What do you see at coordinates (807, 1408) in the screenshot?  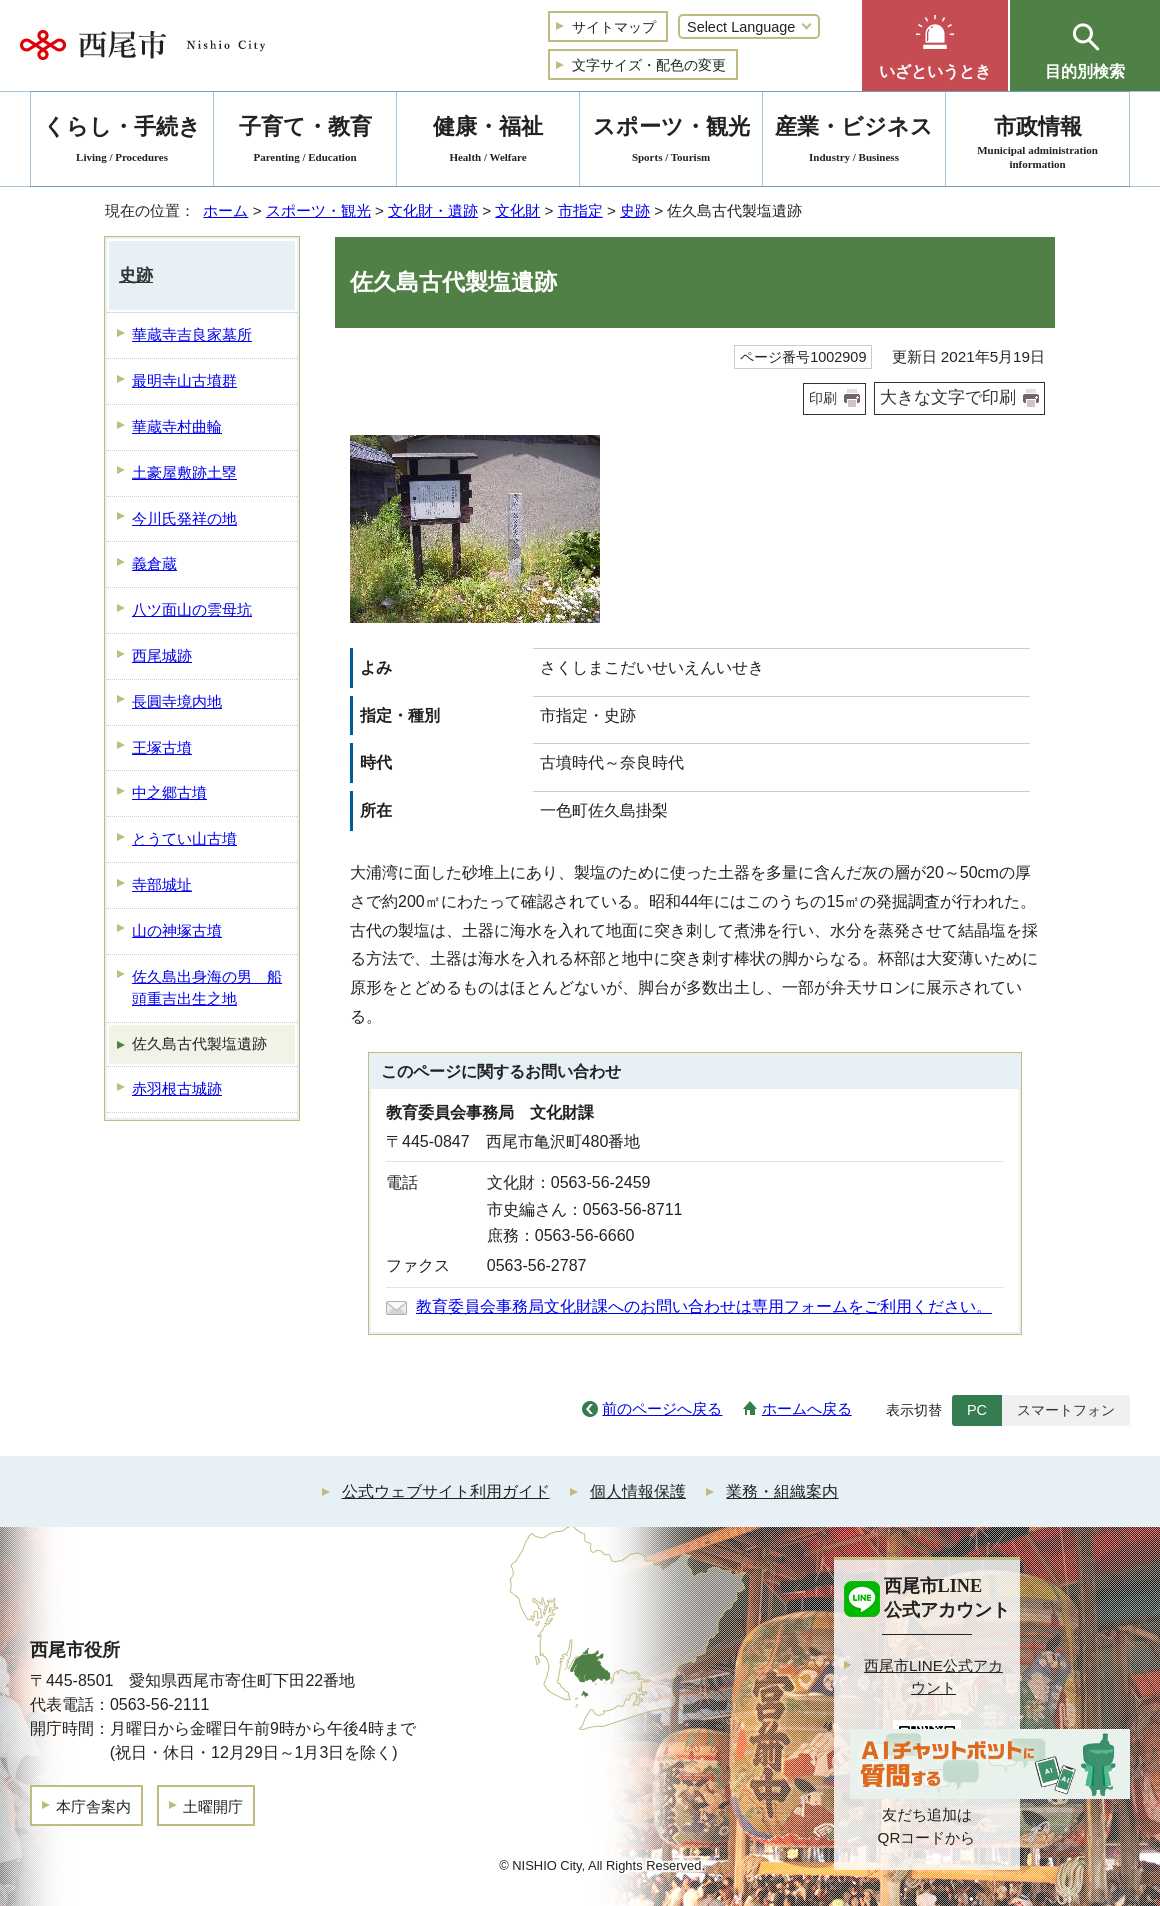 I see `ホームへ戻る` at bounding box center [807, 1408].